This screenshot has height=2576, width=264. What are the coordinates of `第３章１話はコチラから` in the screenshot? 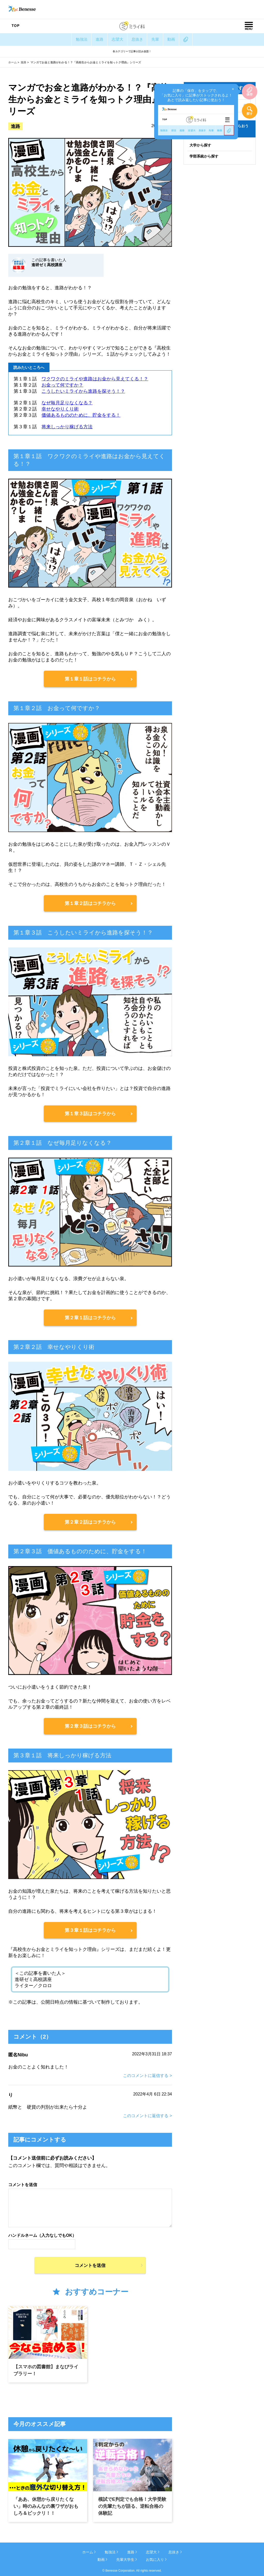 It's located at (90, 1930).